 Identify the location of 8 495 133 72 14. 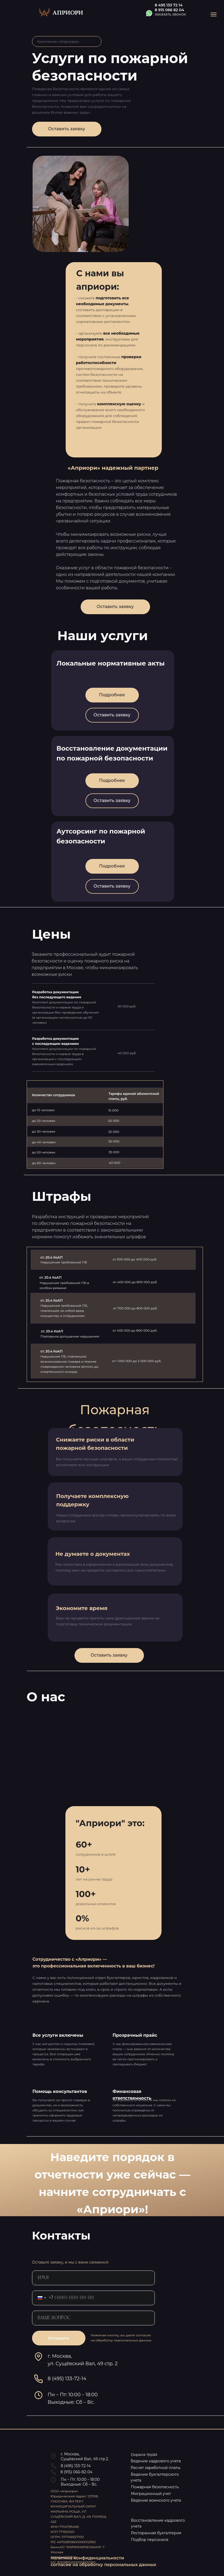
(169, 5).